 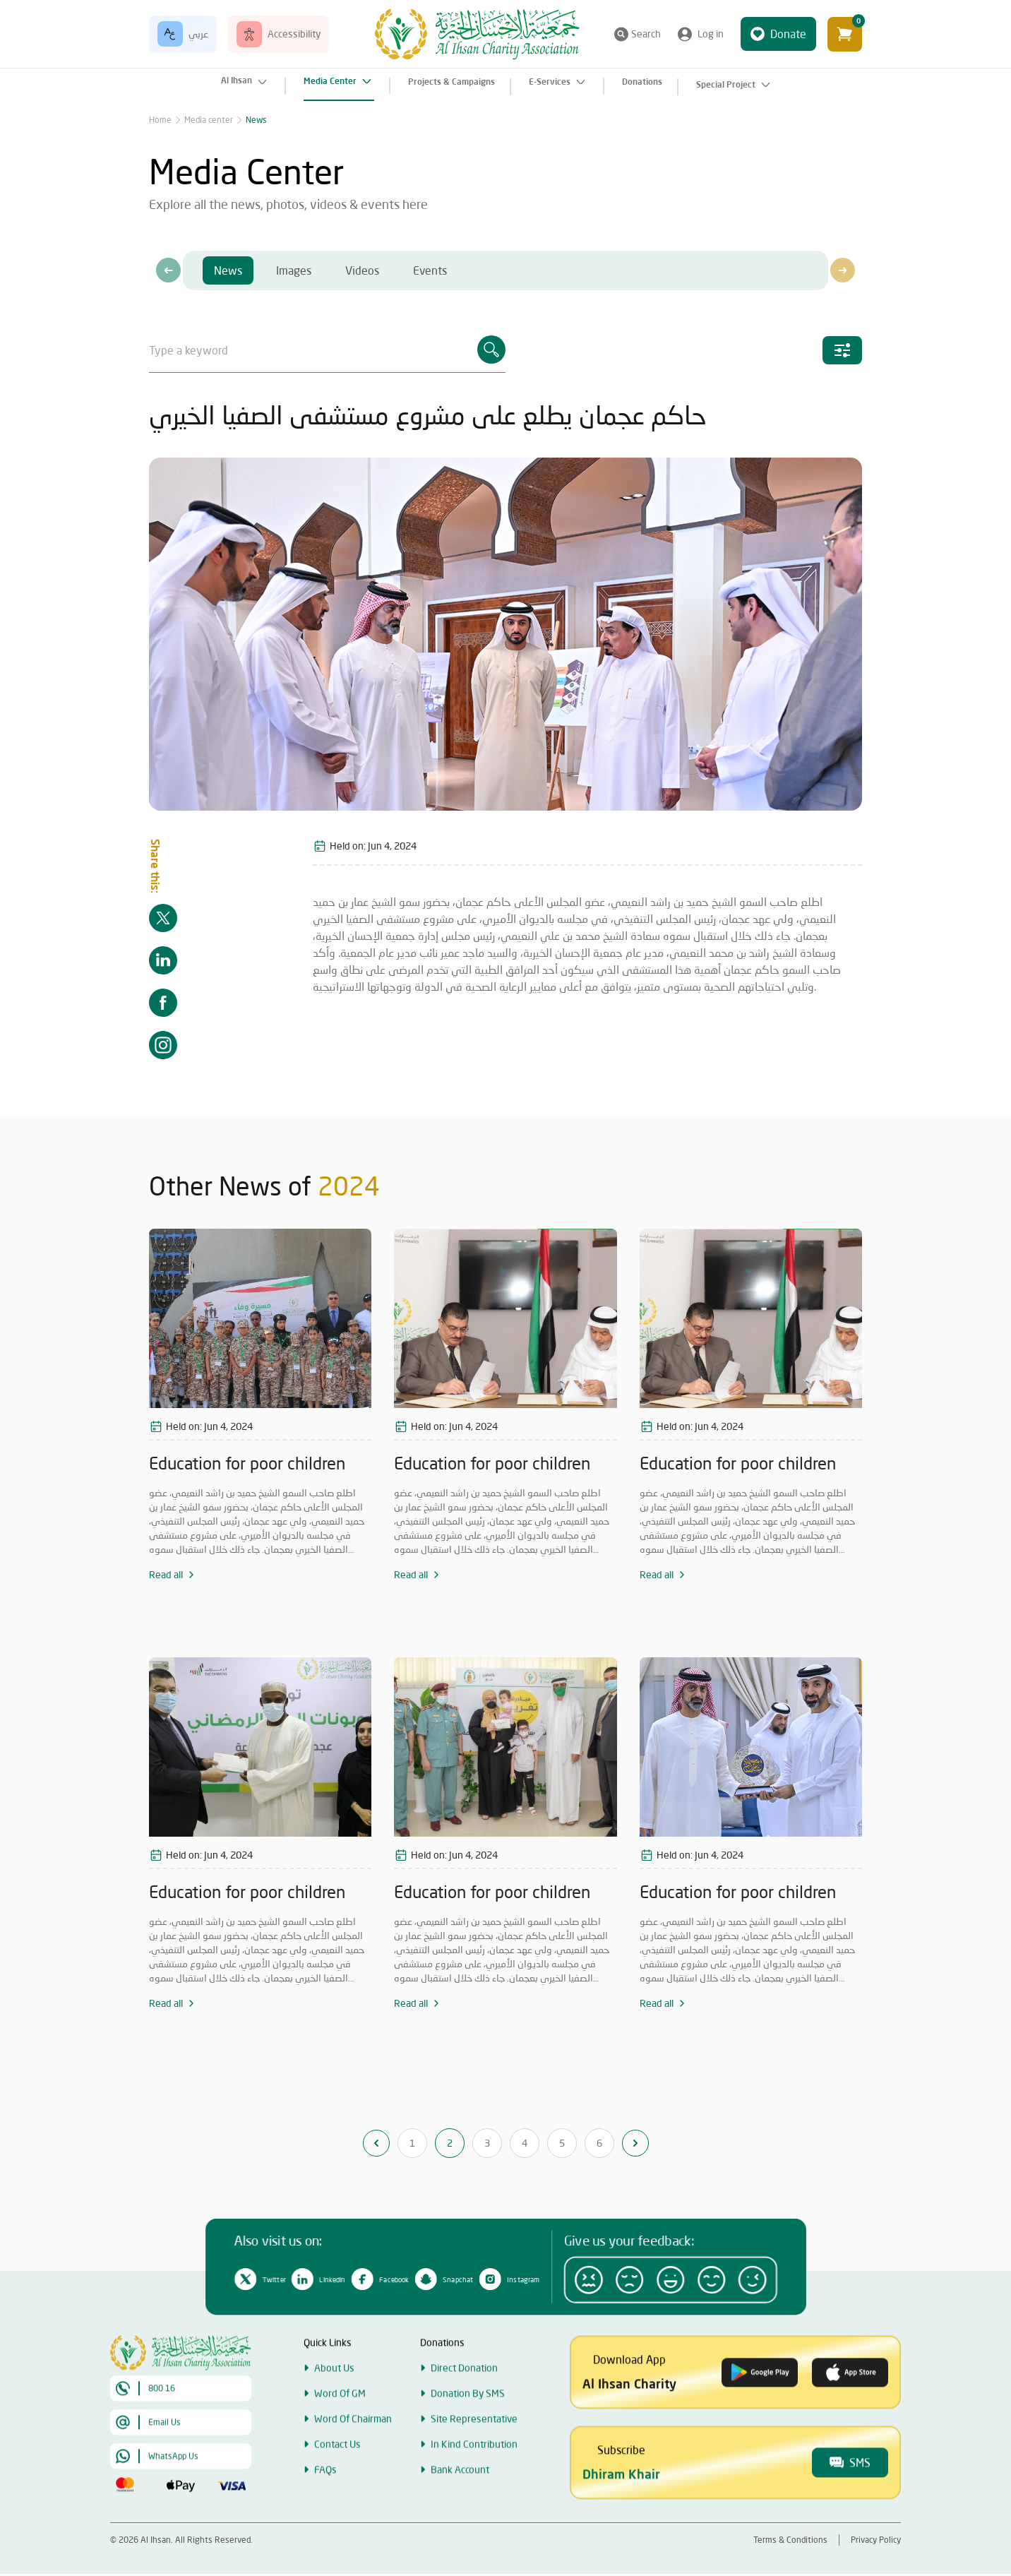 I want to click on Events, so click(x=430, y=270).